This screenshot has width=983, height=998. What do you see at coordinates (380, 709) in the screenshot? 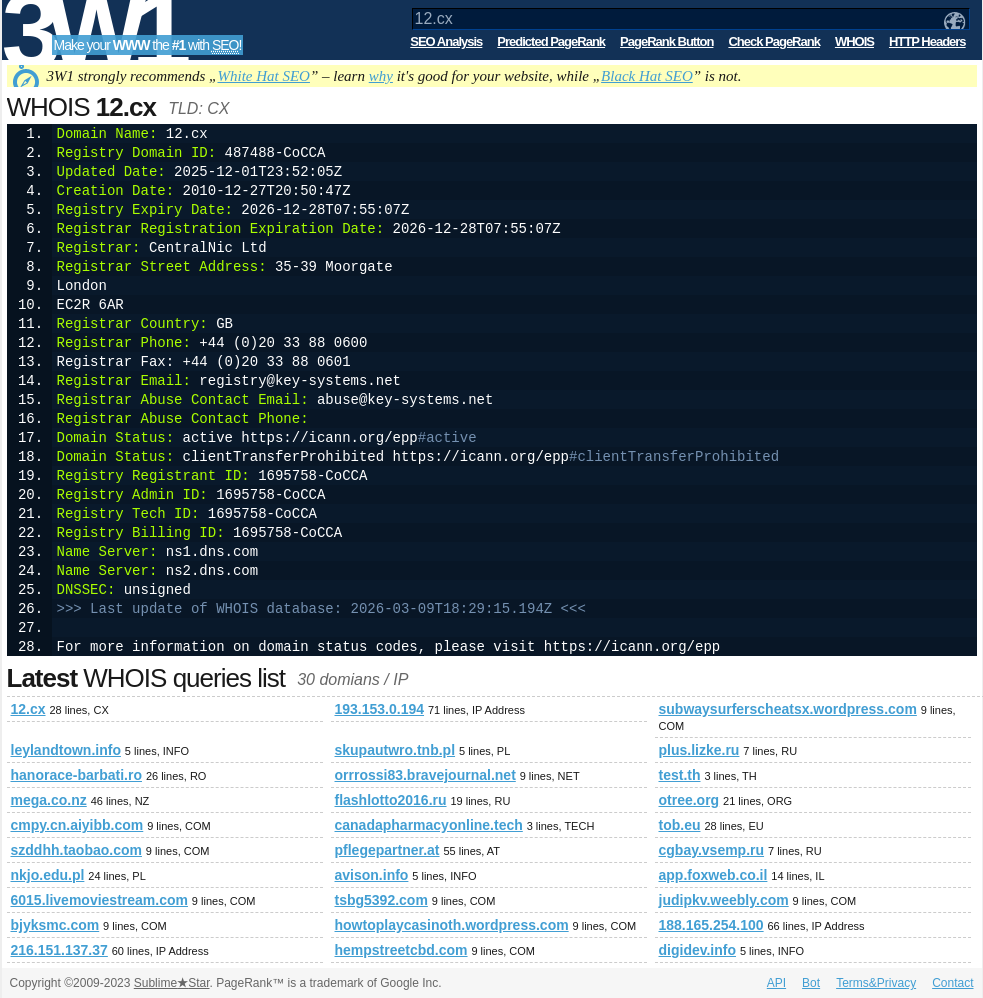
I see `193.153.0.194` at bounding box center [380, 709].